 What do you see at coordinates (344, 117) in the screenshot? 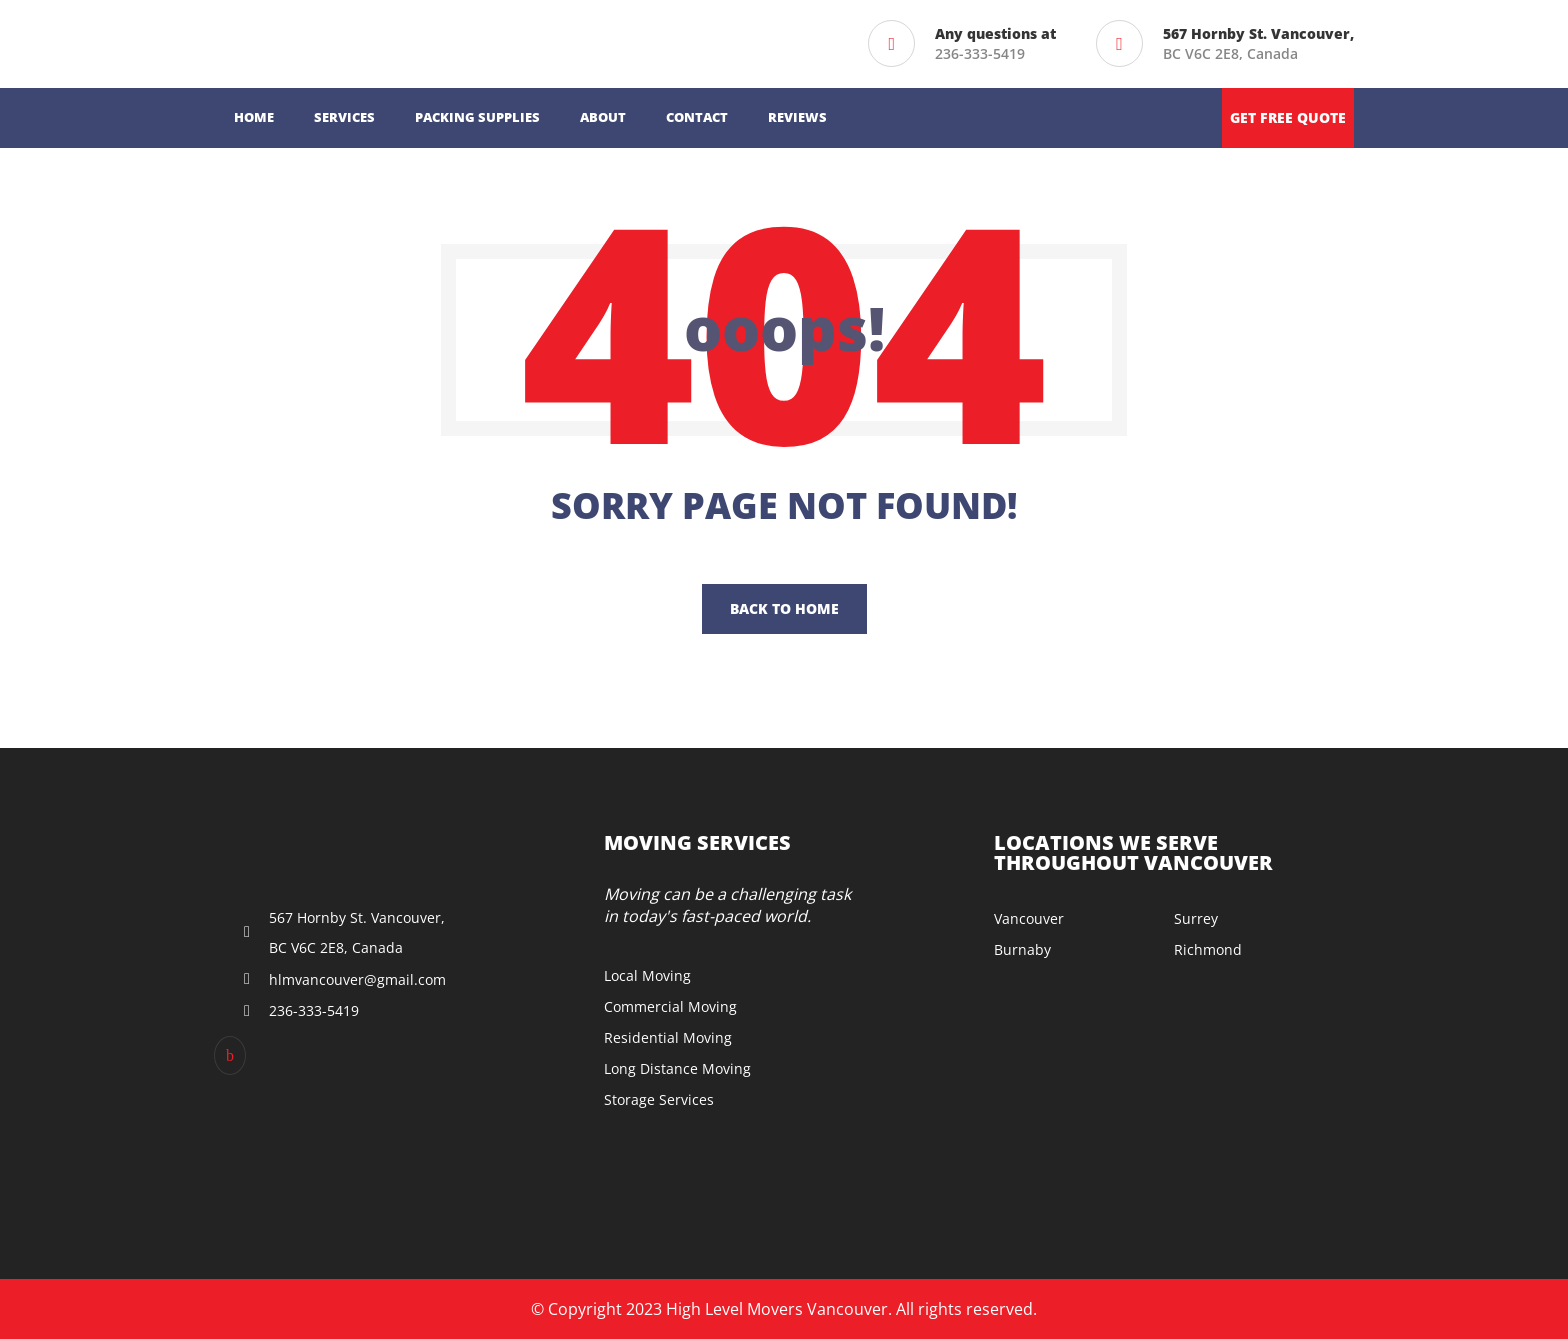
I see `Services` at bounding box center [344, 117].